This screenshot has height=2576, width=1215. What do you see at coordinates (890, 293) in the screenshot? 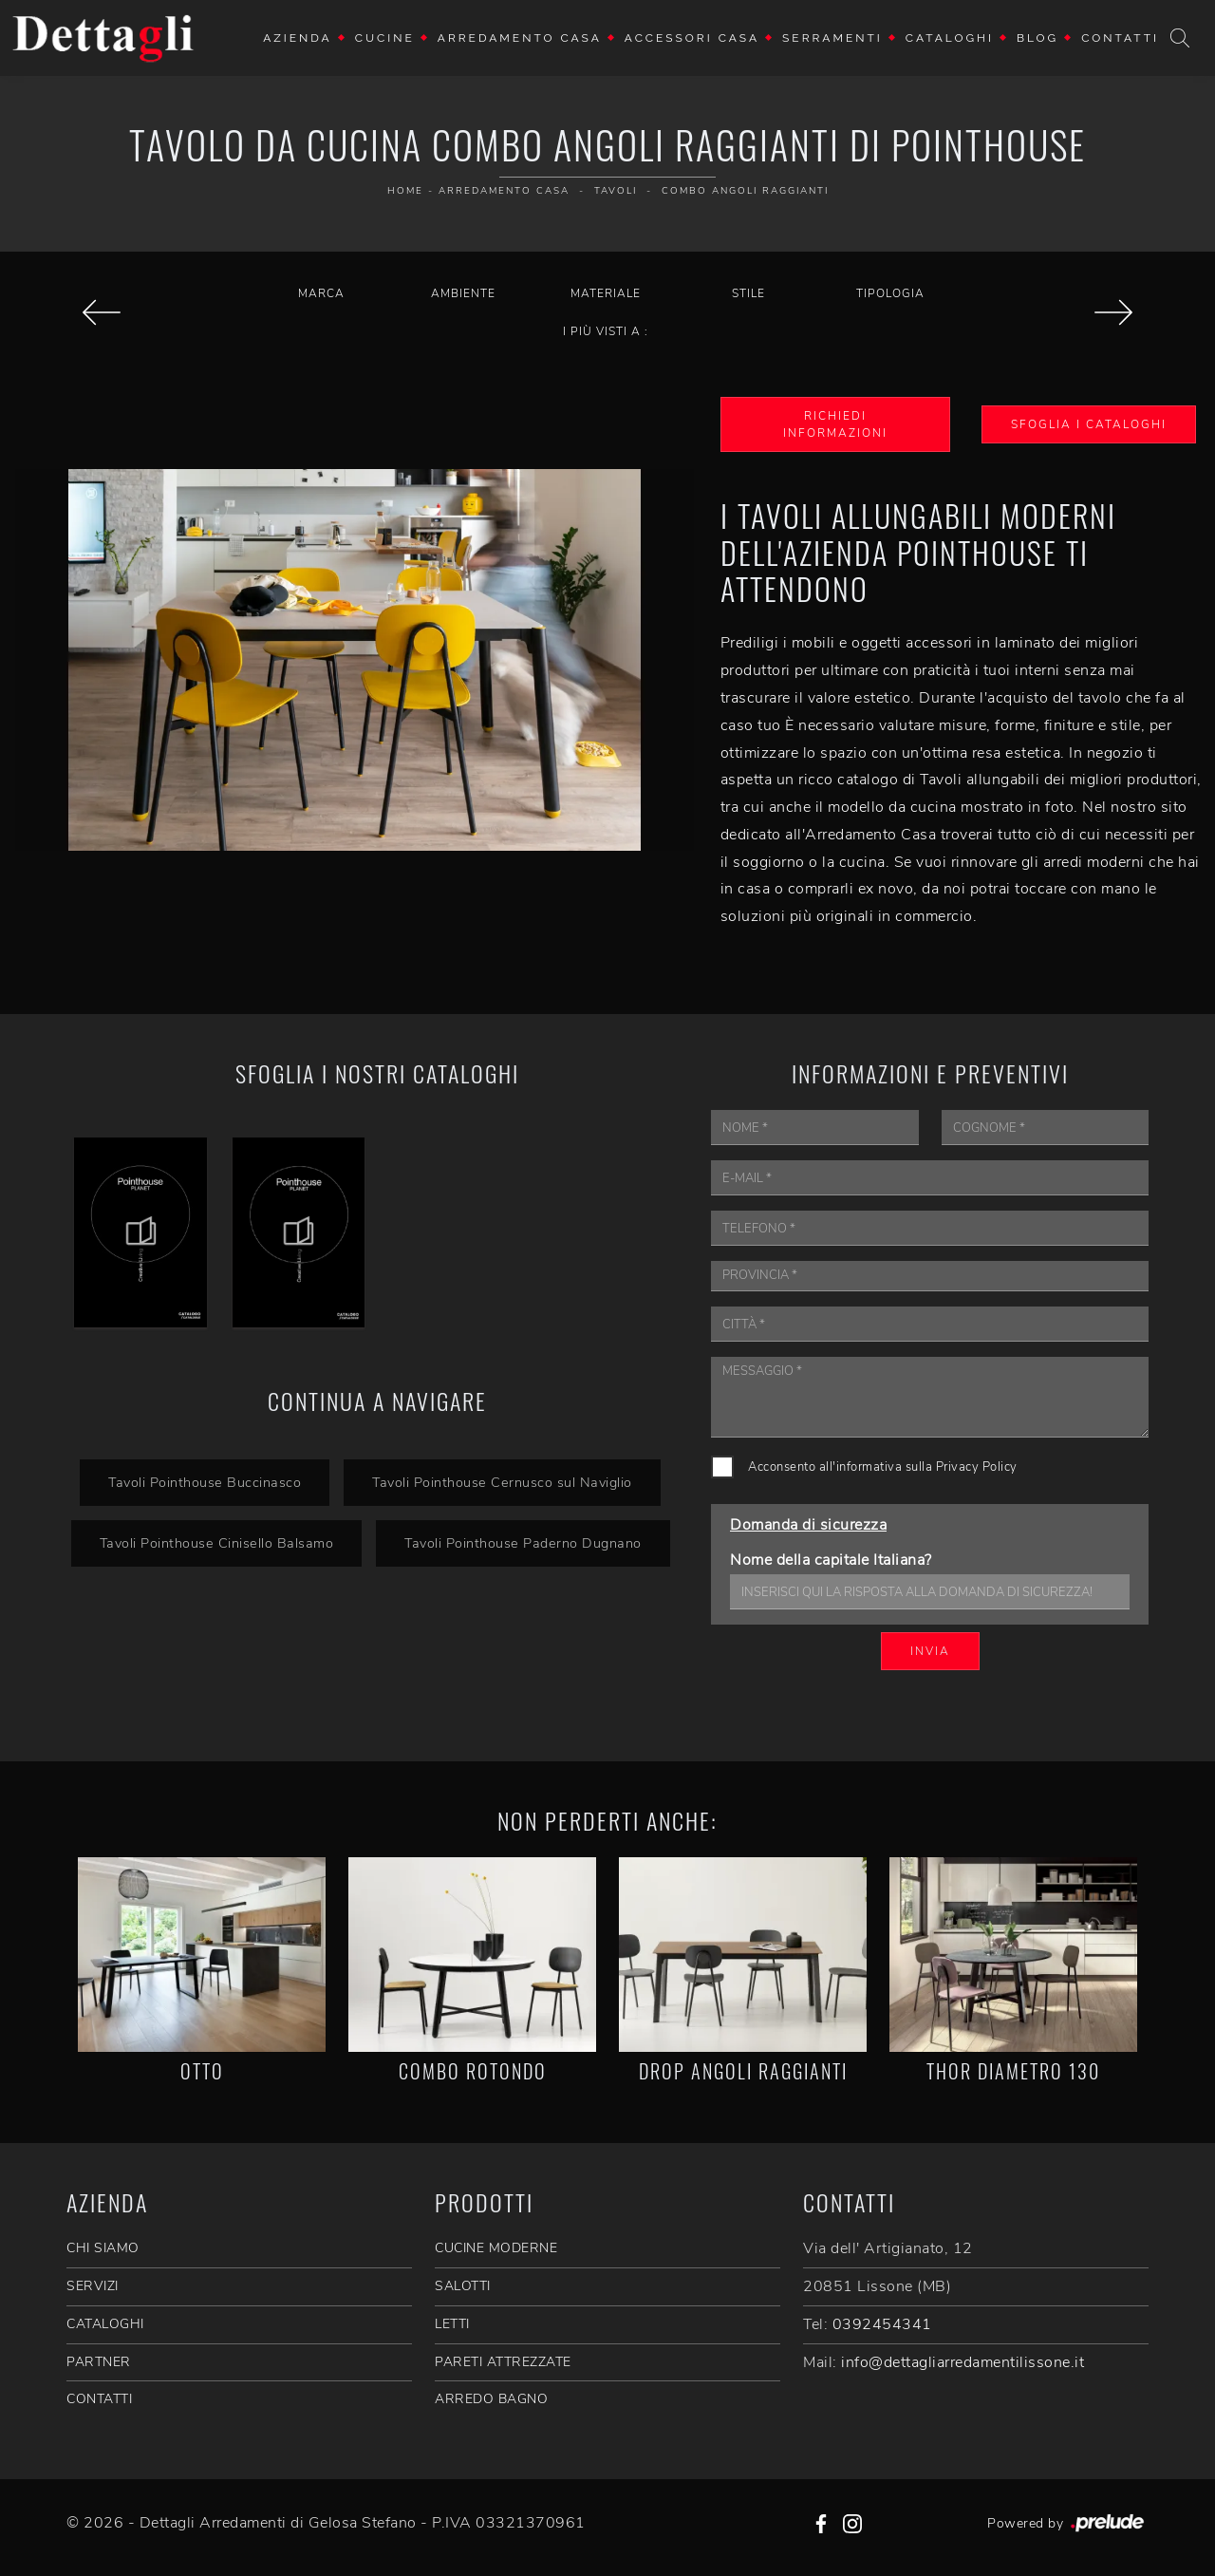
I see `Tipologia [button]` at bounding box center [890, 293].